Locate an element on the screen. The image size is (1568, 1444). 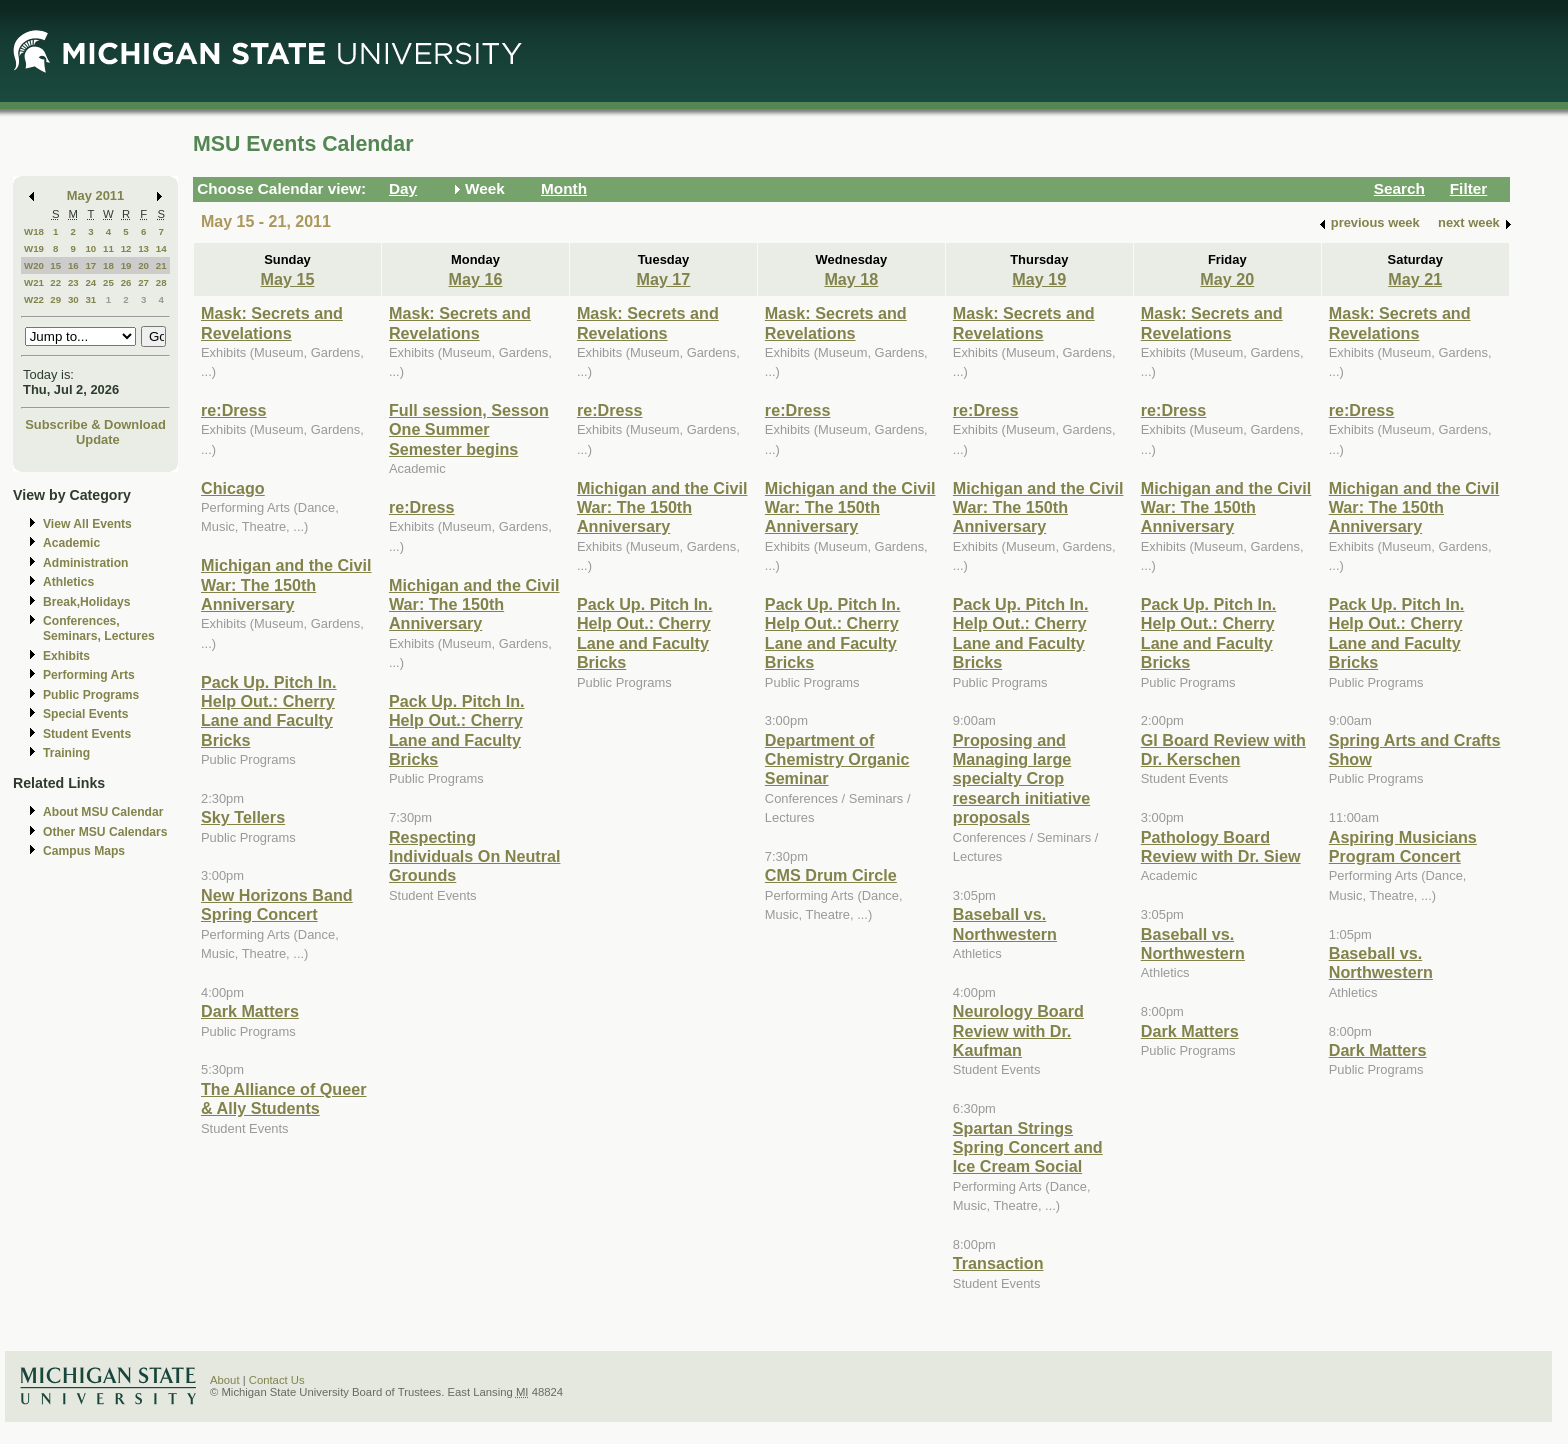
Mask: Secrets and Revelations is located at coordinates (272, 322).